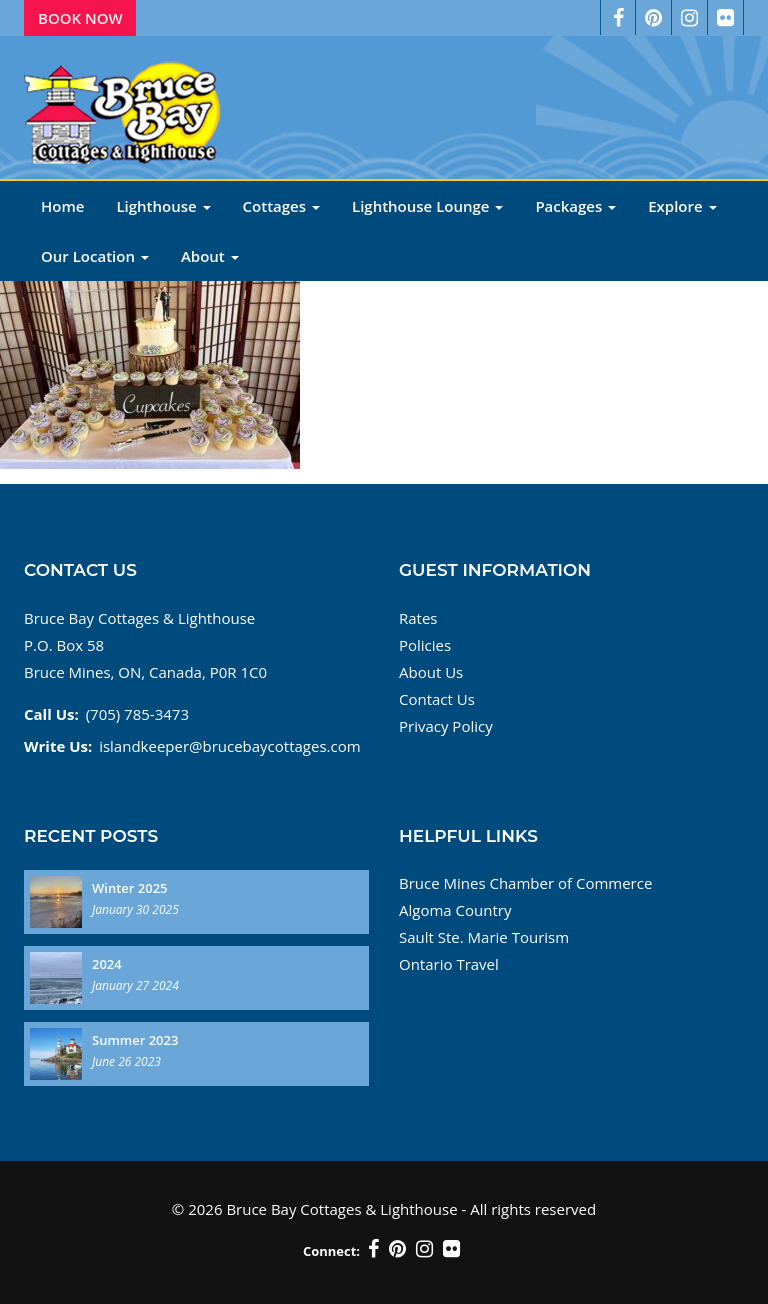  Describe the element at coordinates (51, 714) in the screenshot. I see `Call Us:` at that location.